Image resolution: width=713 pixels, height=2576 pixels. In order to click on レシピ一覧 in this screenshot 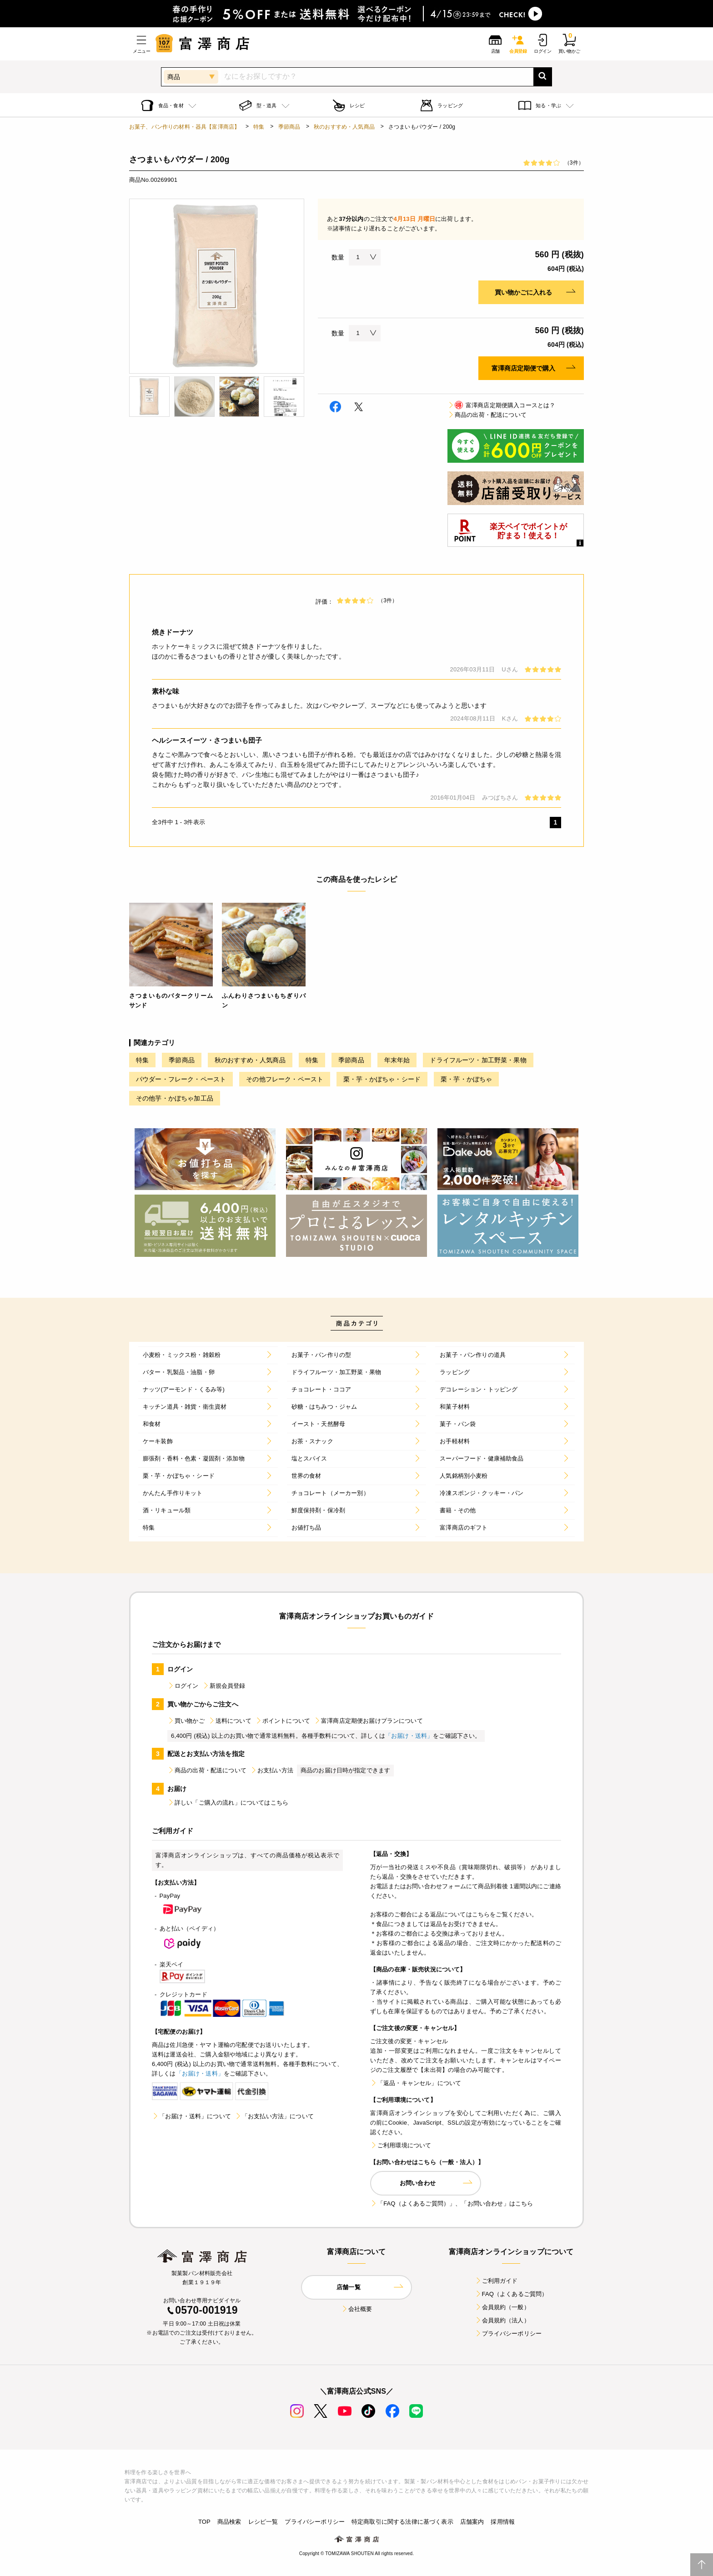, I will do `click(263, 2521)`.